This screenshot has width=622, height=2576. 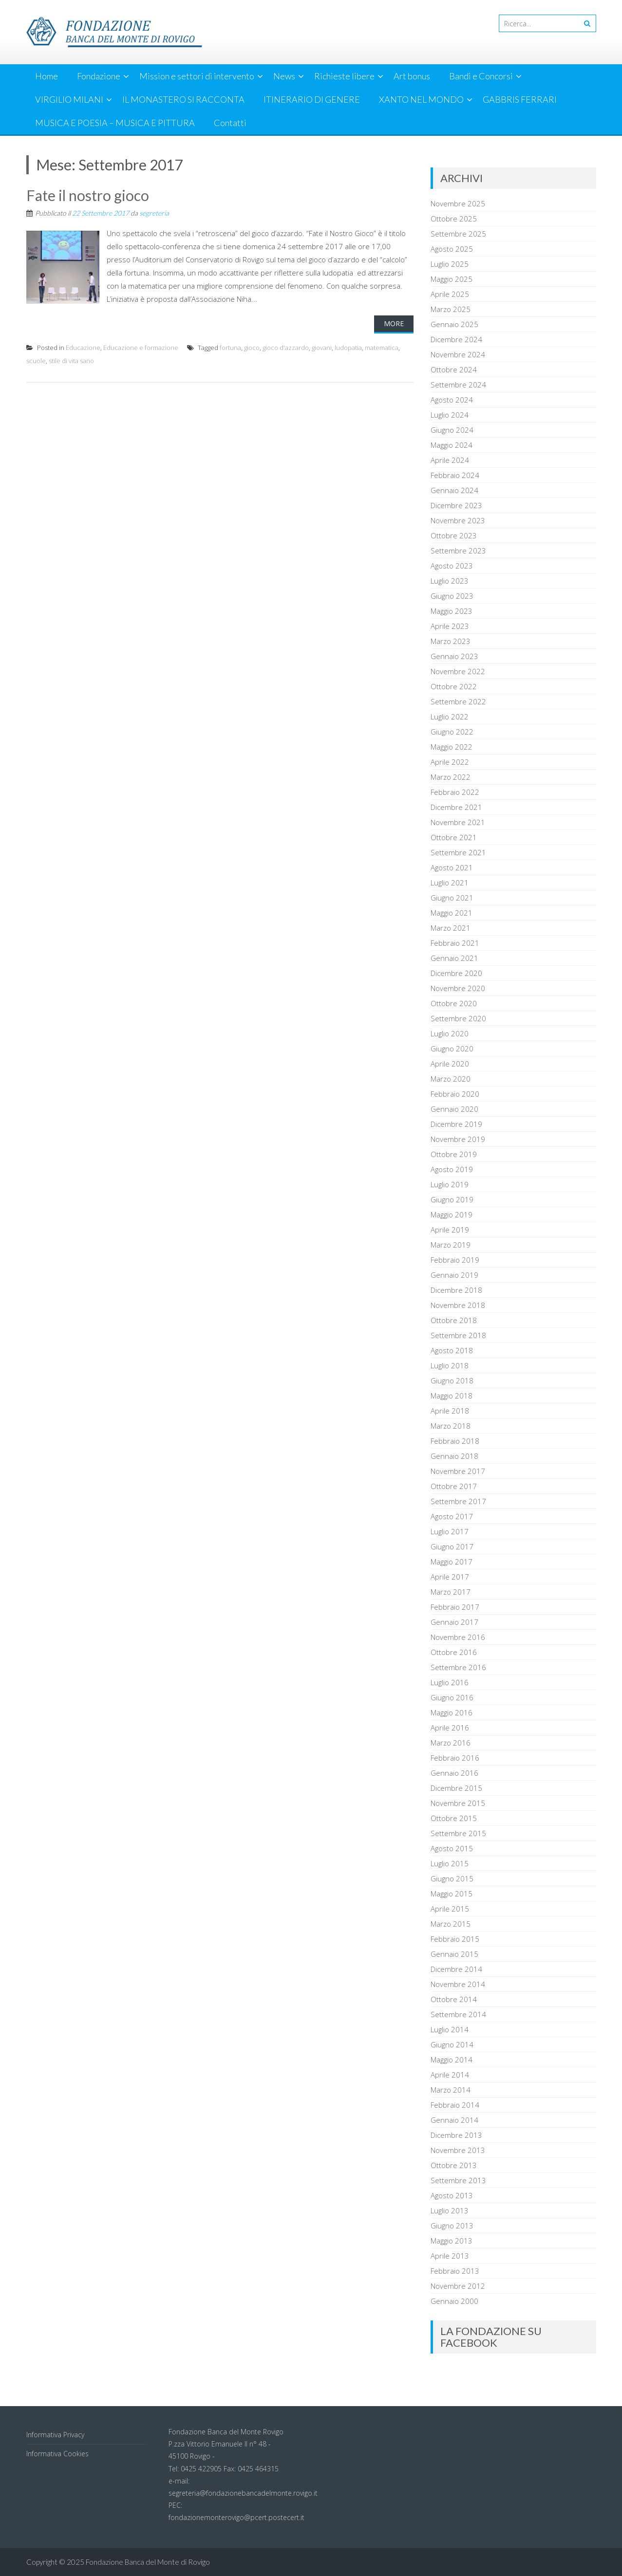 What do you see at coordinates (458, 1018) in the screenshot?
I see `Settembre 2020` at bounding box center [458, 1018].